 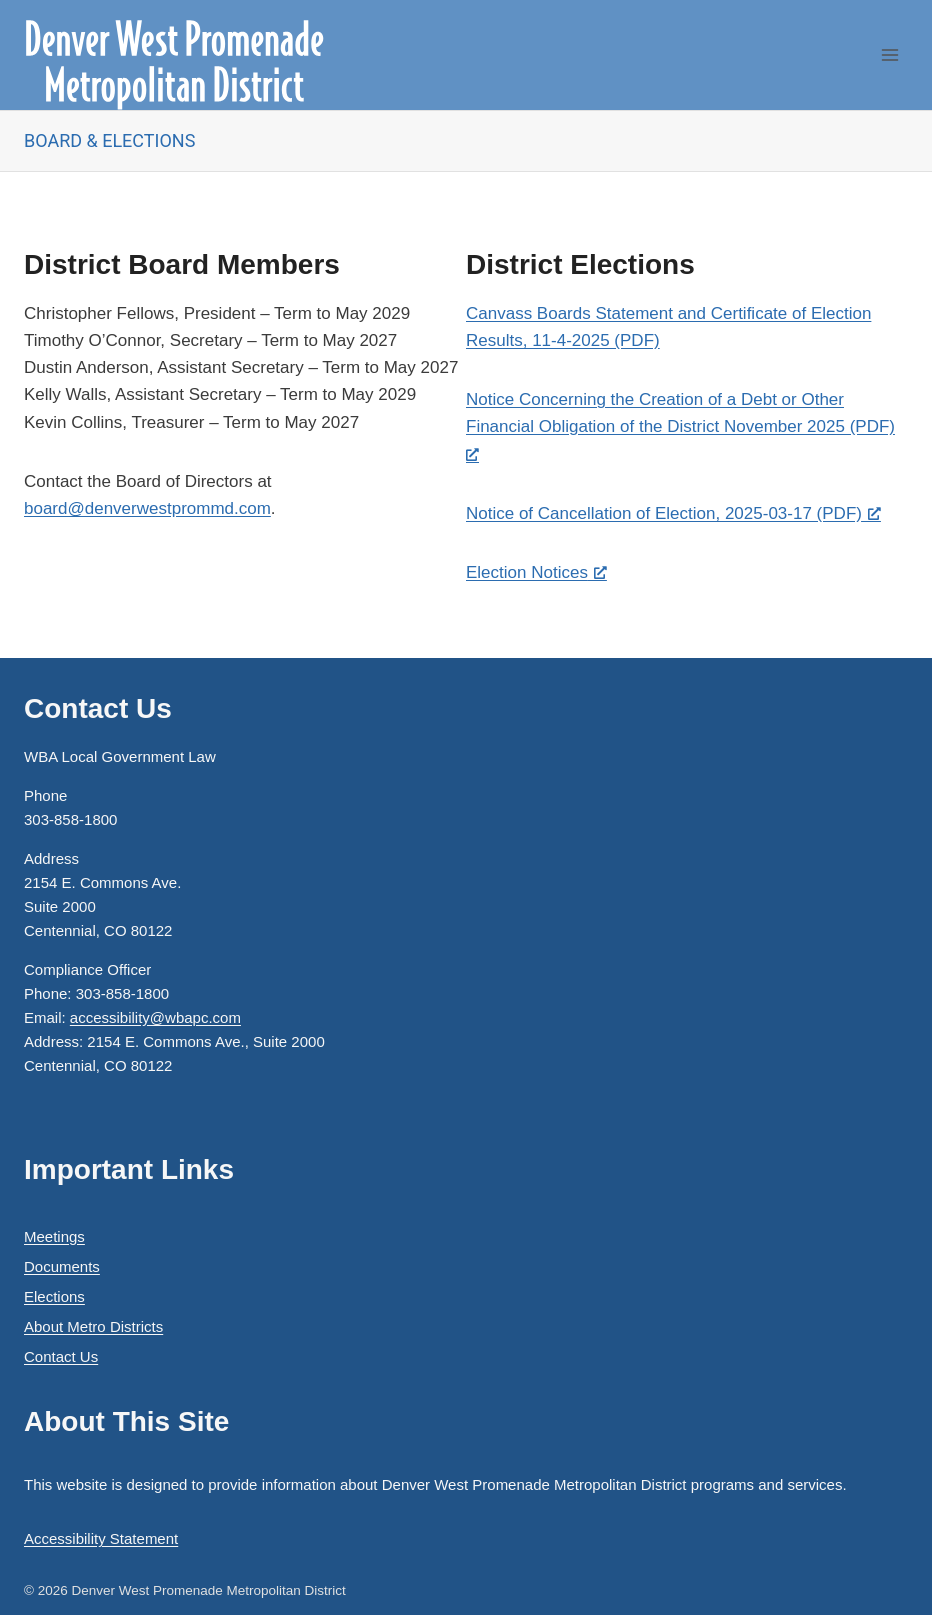 I want to click on Elections, so click(x=54, y=1296).